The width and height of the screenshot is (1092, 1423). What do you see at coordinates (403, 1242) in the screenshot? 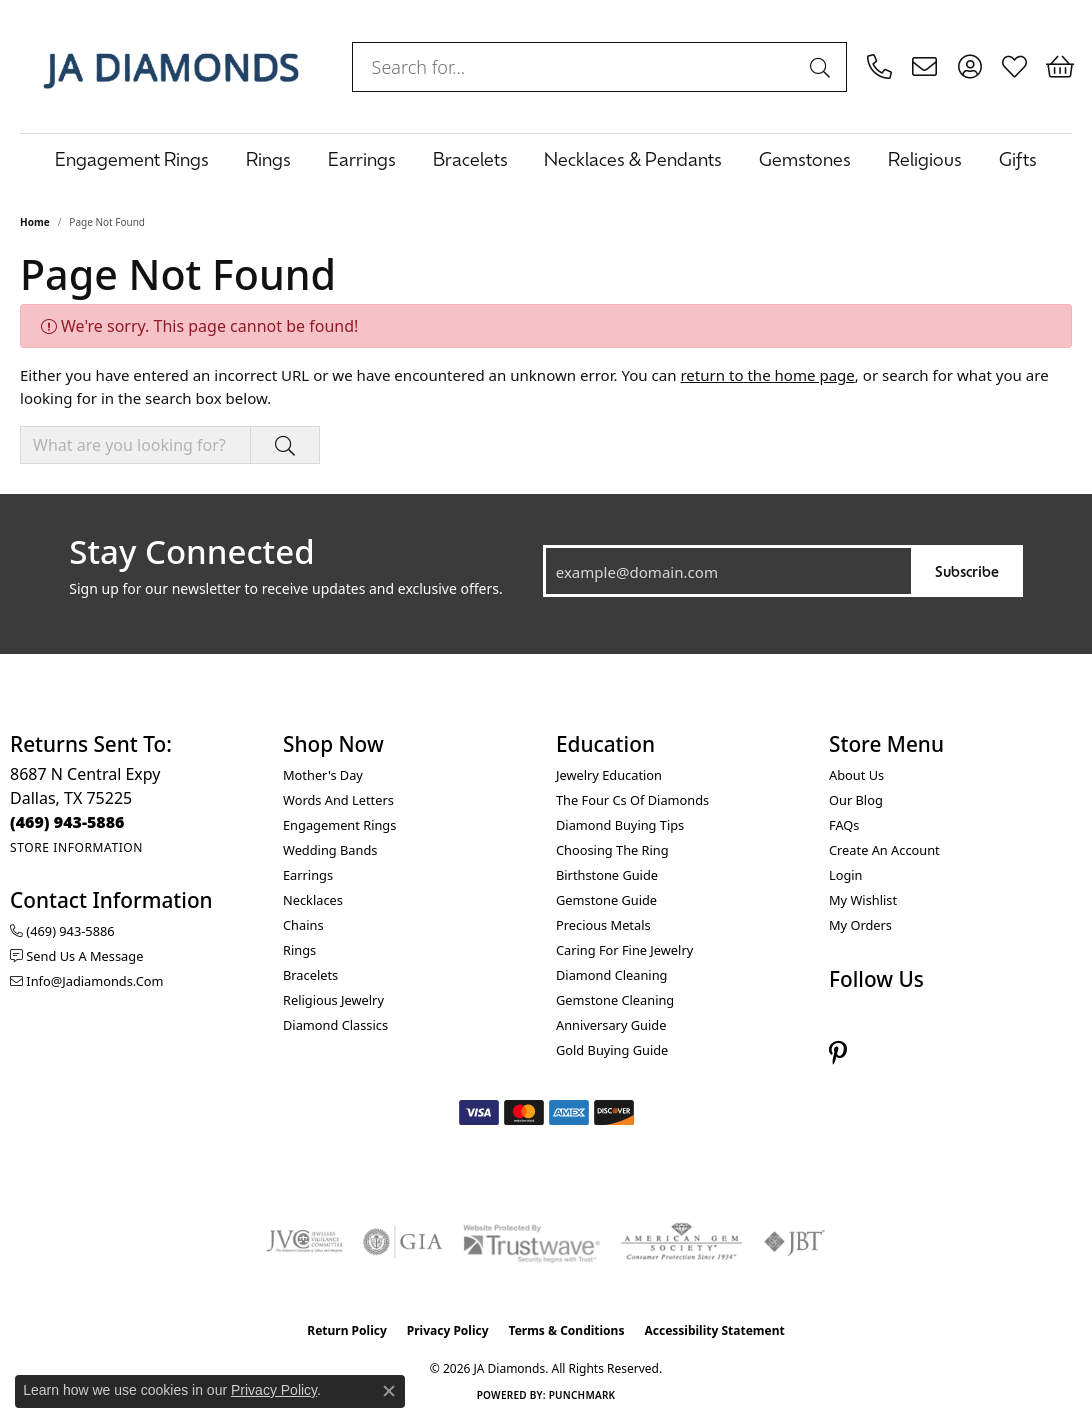
I see `[Visit the gia website]` at bounding box center [403, 1242].